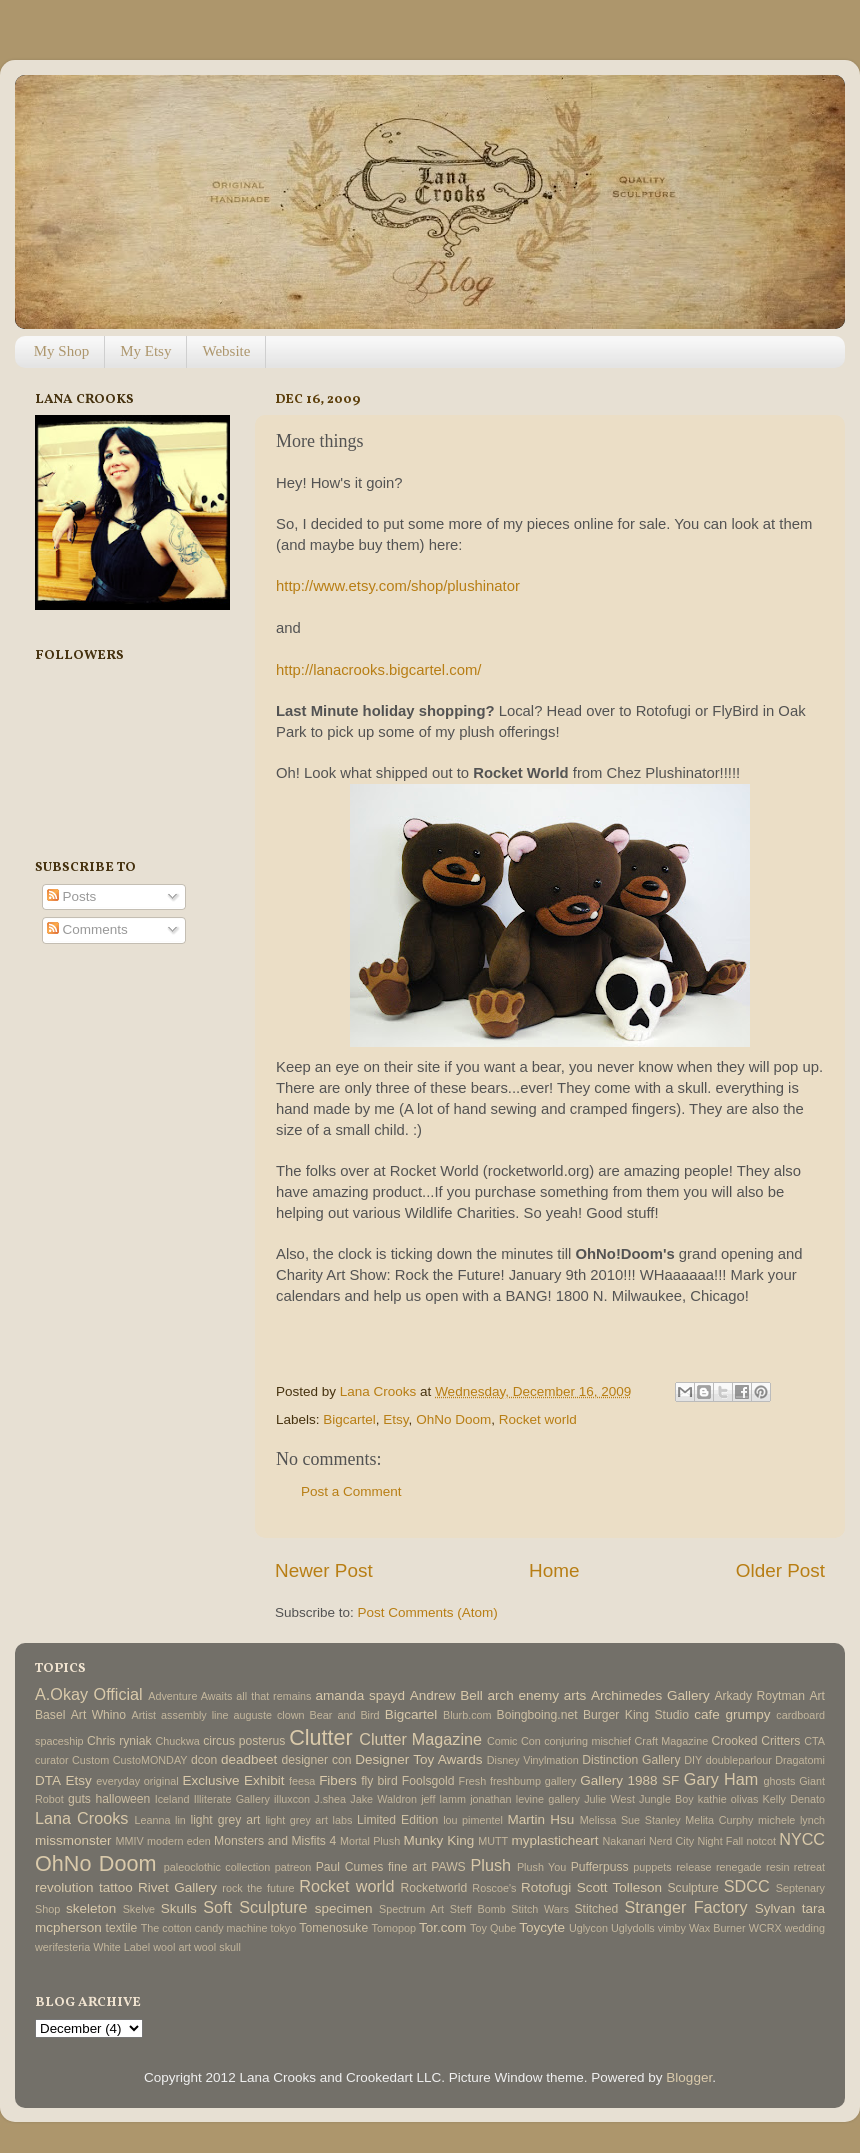 Image resolution: width=860 pixels, height=2153 pixels. What do you see at coordinates (91, 1908) in the screenshot?
I see `skeleton` at bounding box center [91, 1908].